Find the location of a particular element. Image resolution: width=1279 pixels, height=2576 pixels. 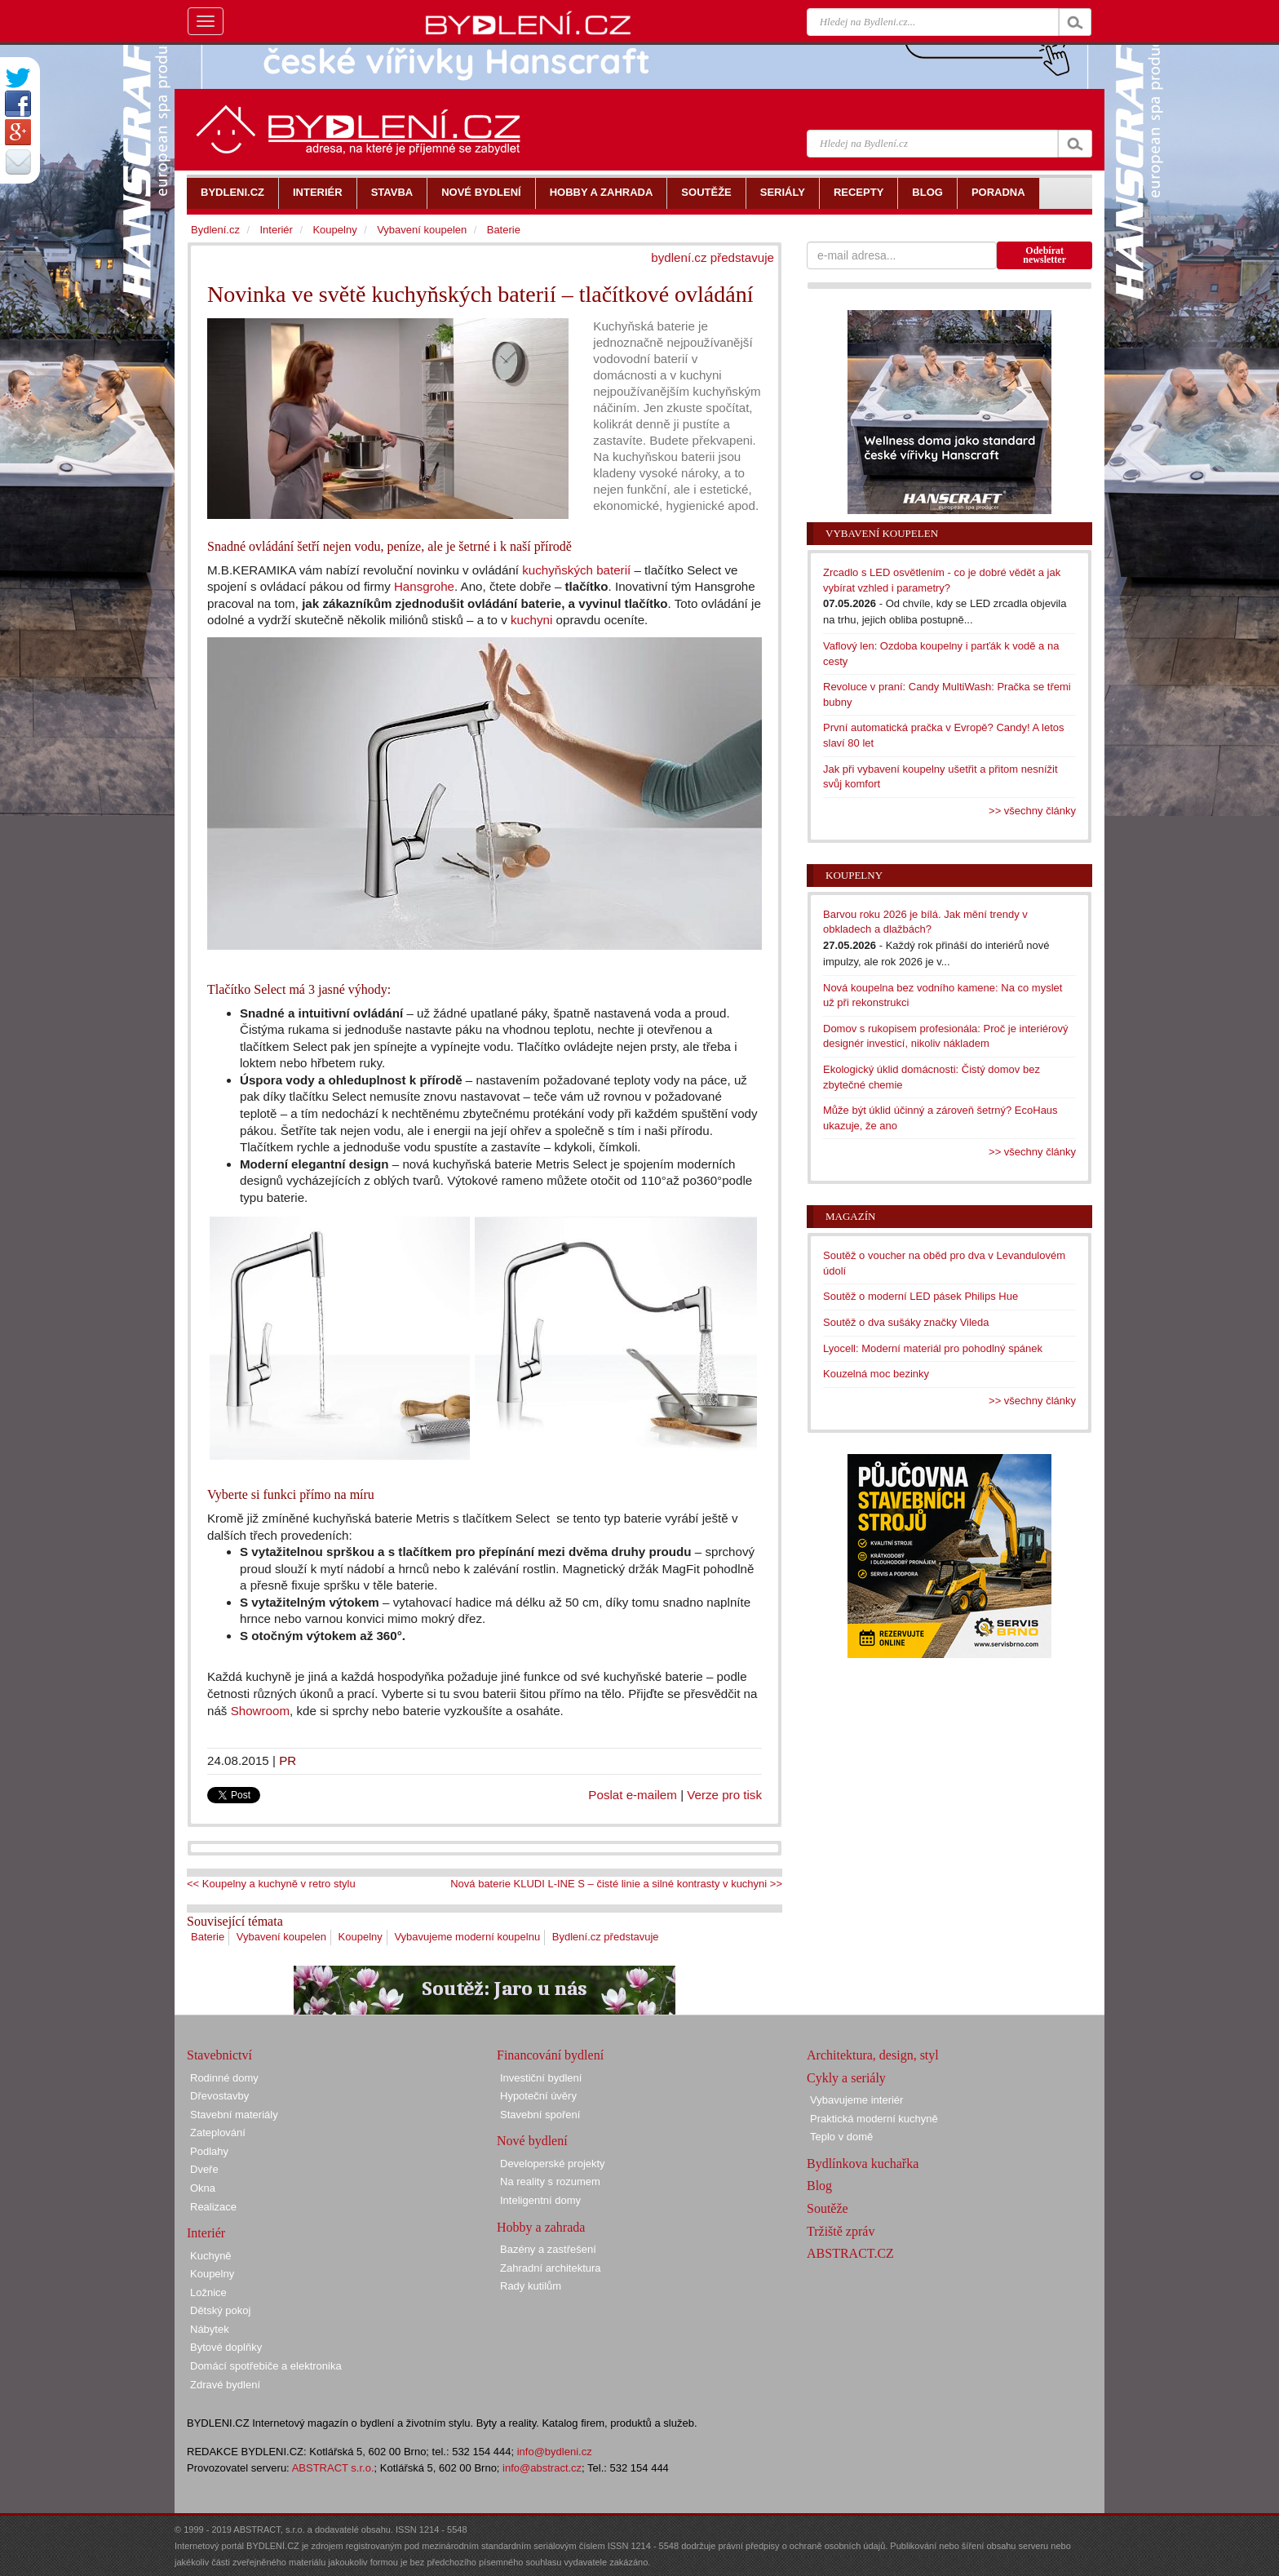

Developerské projekty is located at coordinates (552, 2163).